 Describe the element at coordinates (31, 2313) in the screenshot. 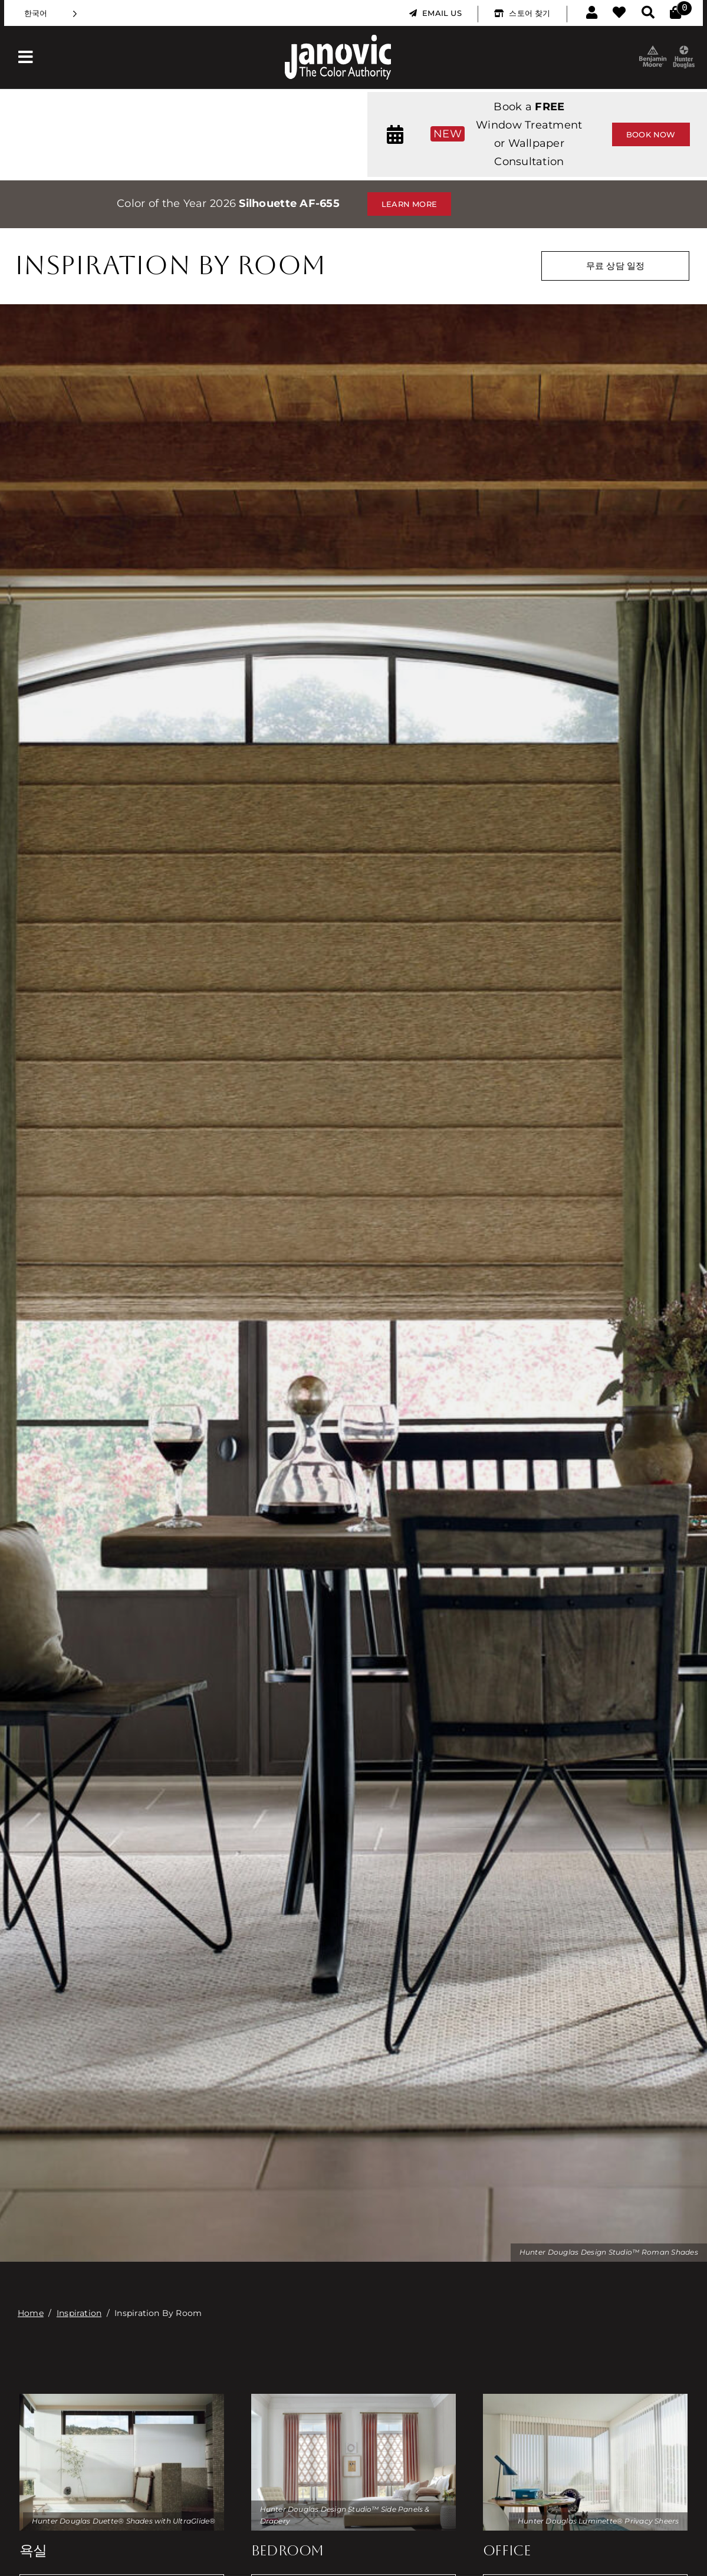

I see `Home` at that location.